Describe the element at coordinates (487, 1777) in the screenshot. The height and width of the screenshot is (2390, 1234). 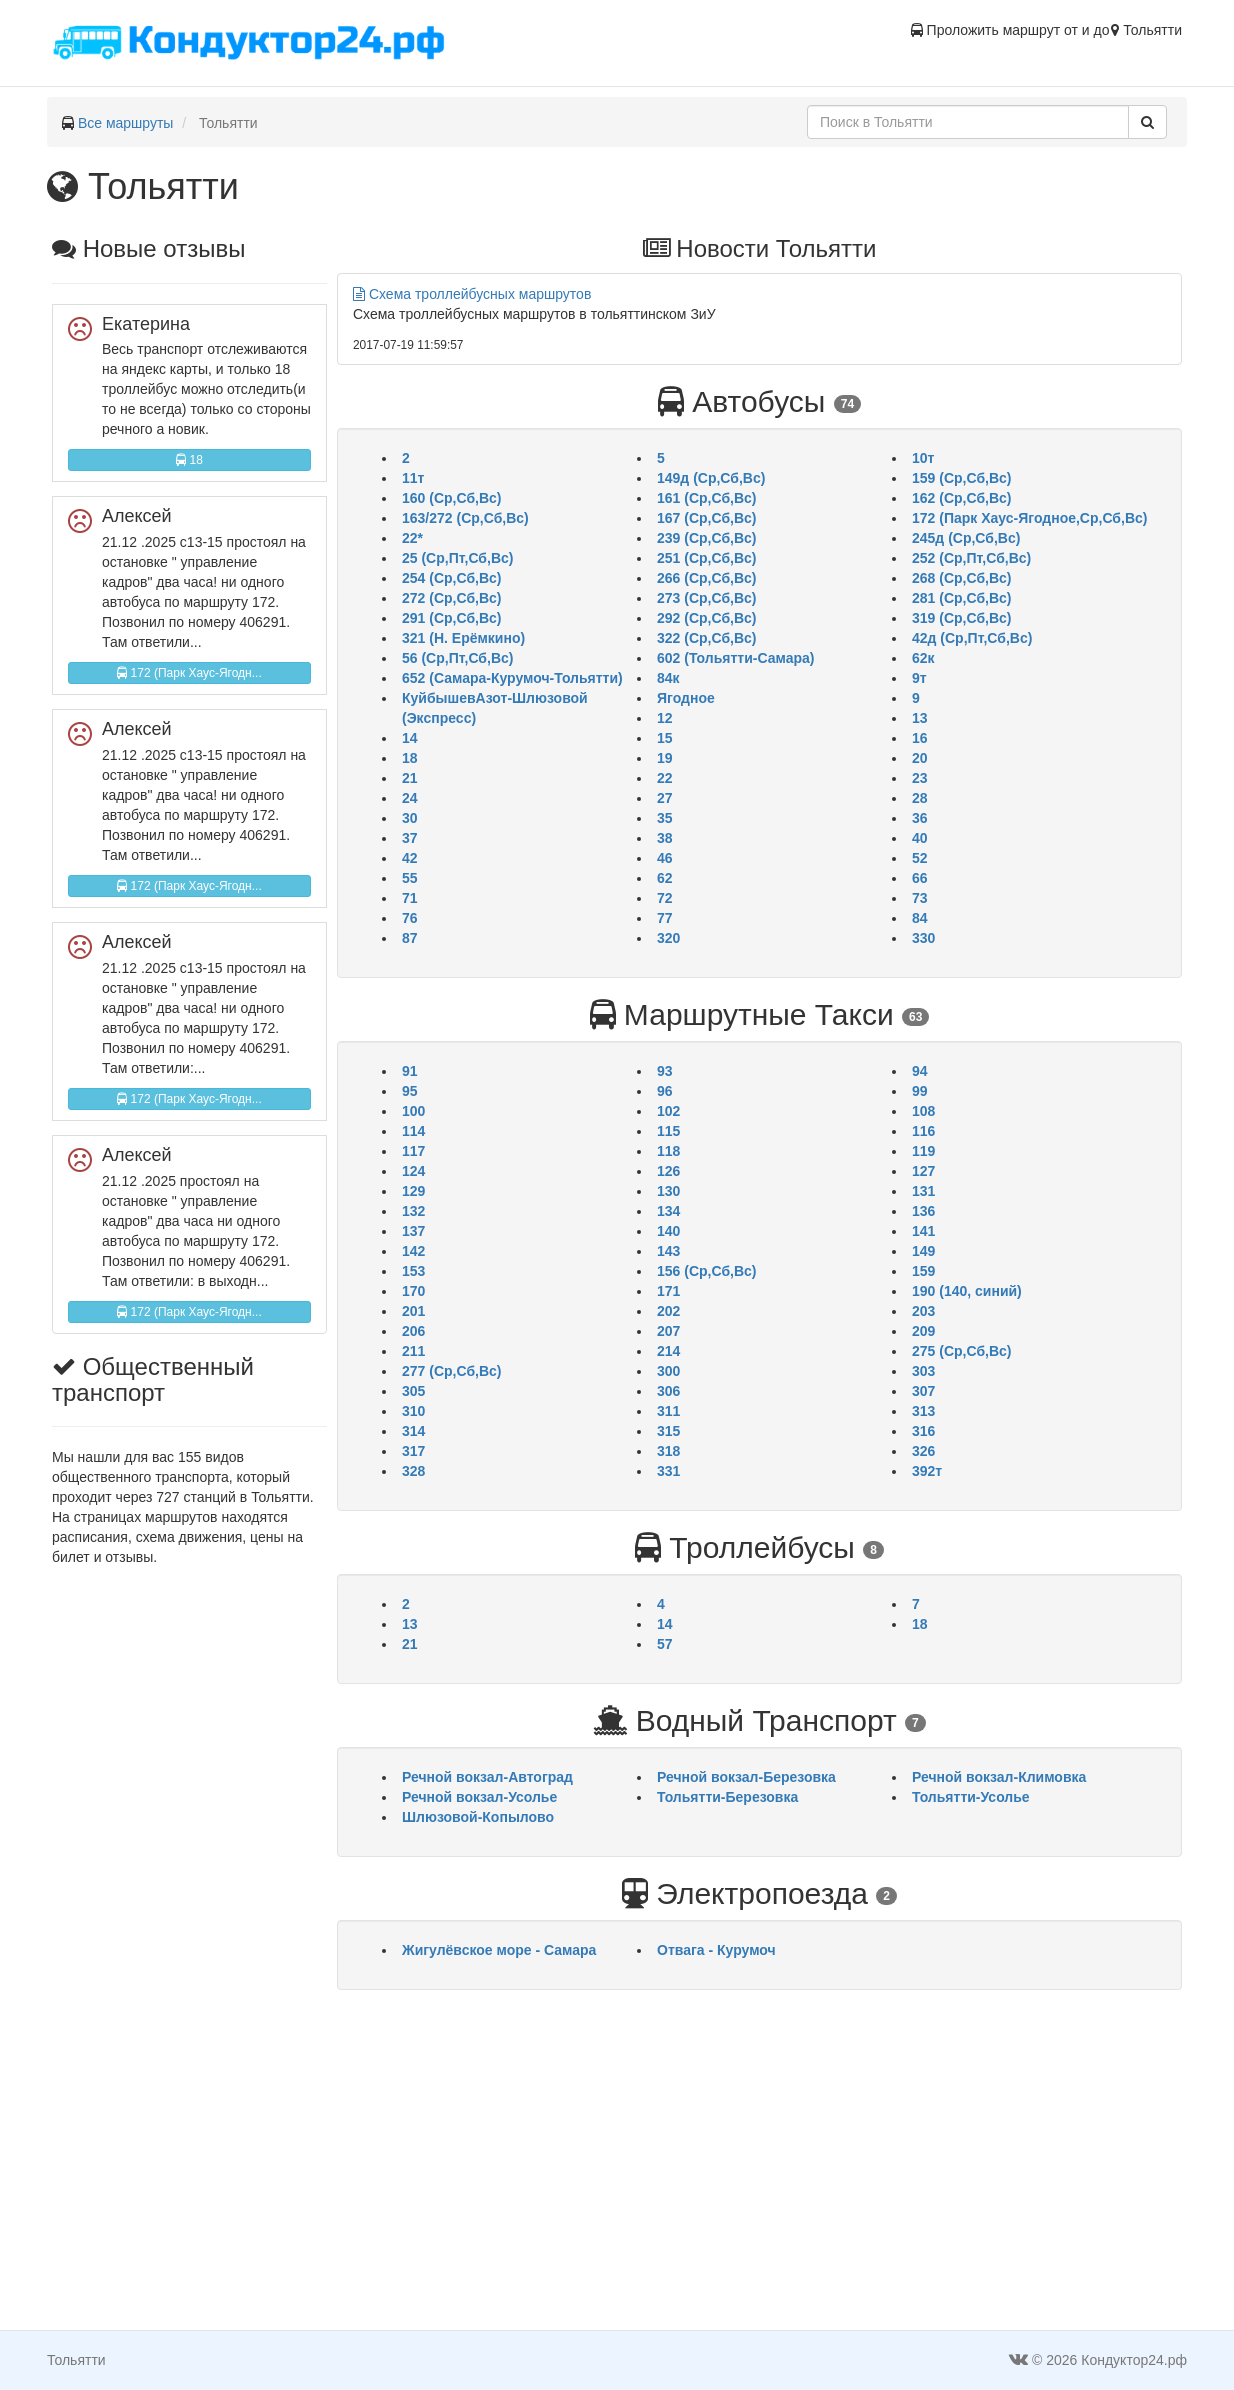
I see `Речной вокзал-Автоград` at that location.